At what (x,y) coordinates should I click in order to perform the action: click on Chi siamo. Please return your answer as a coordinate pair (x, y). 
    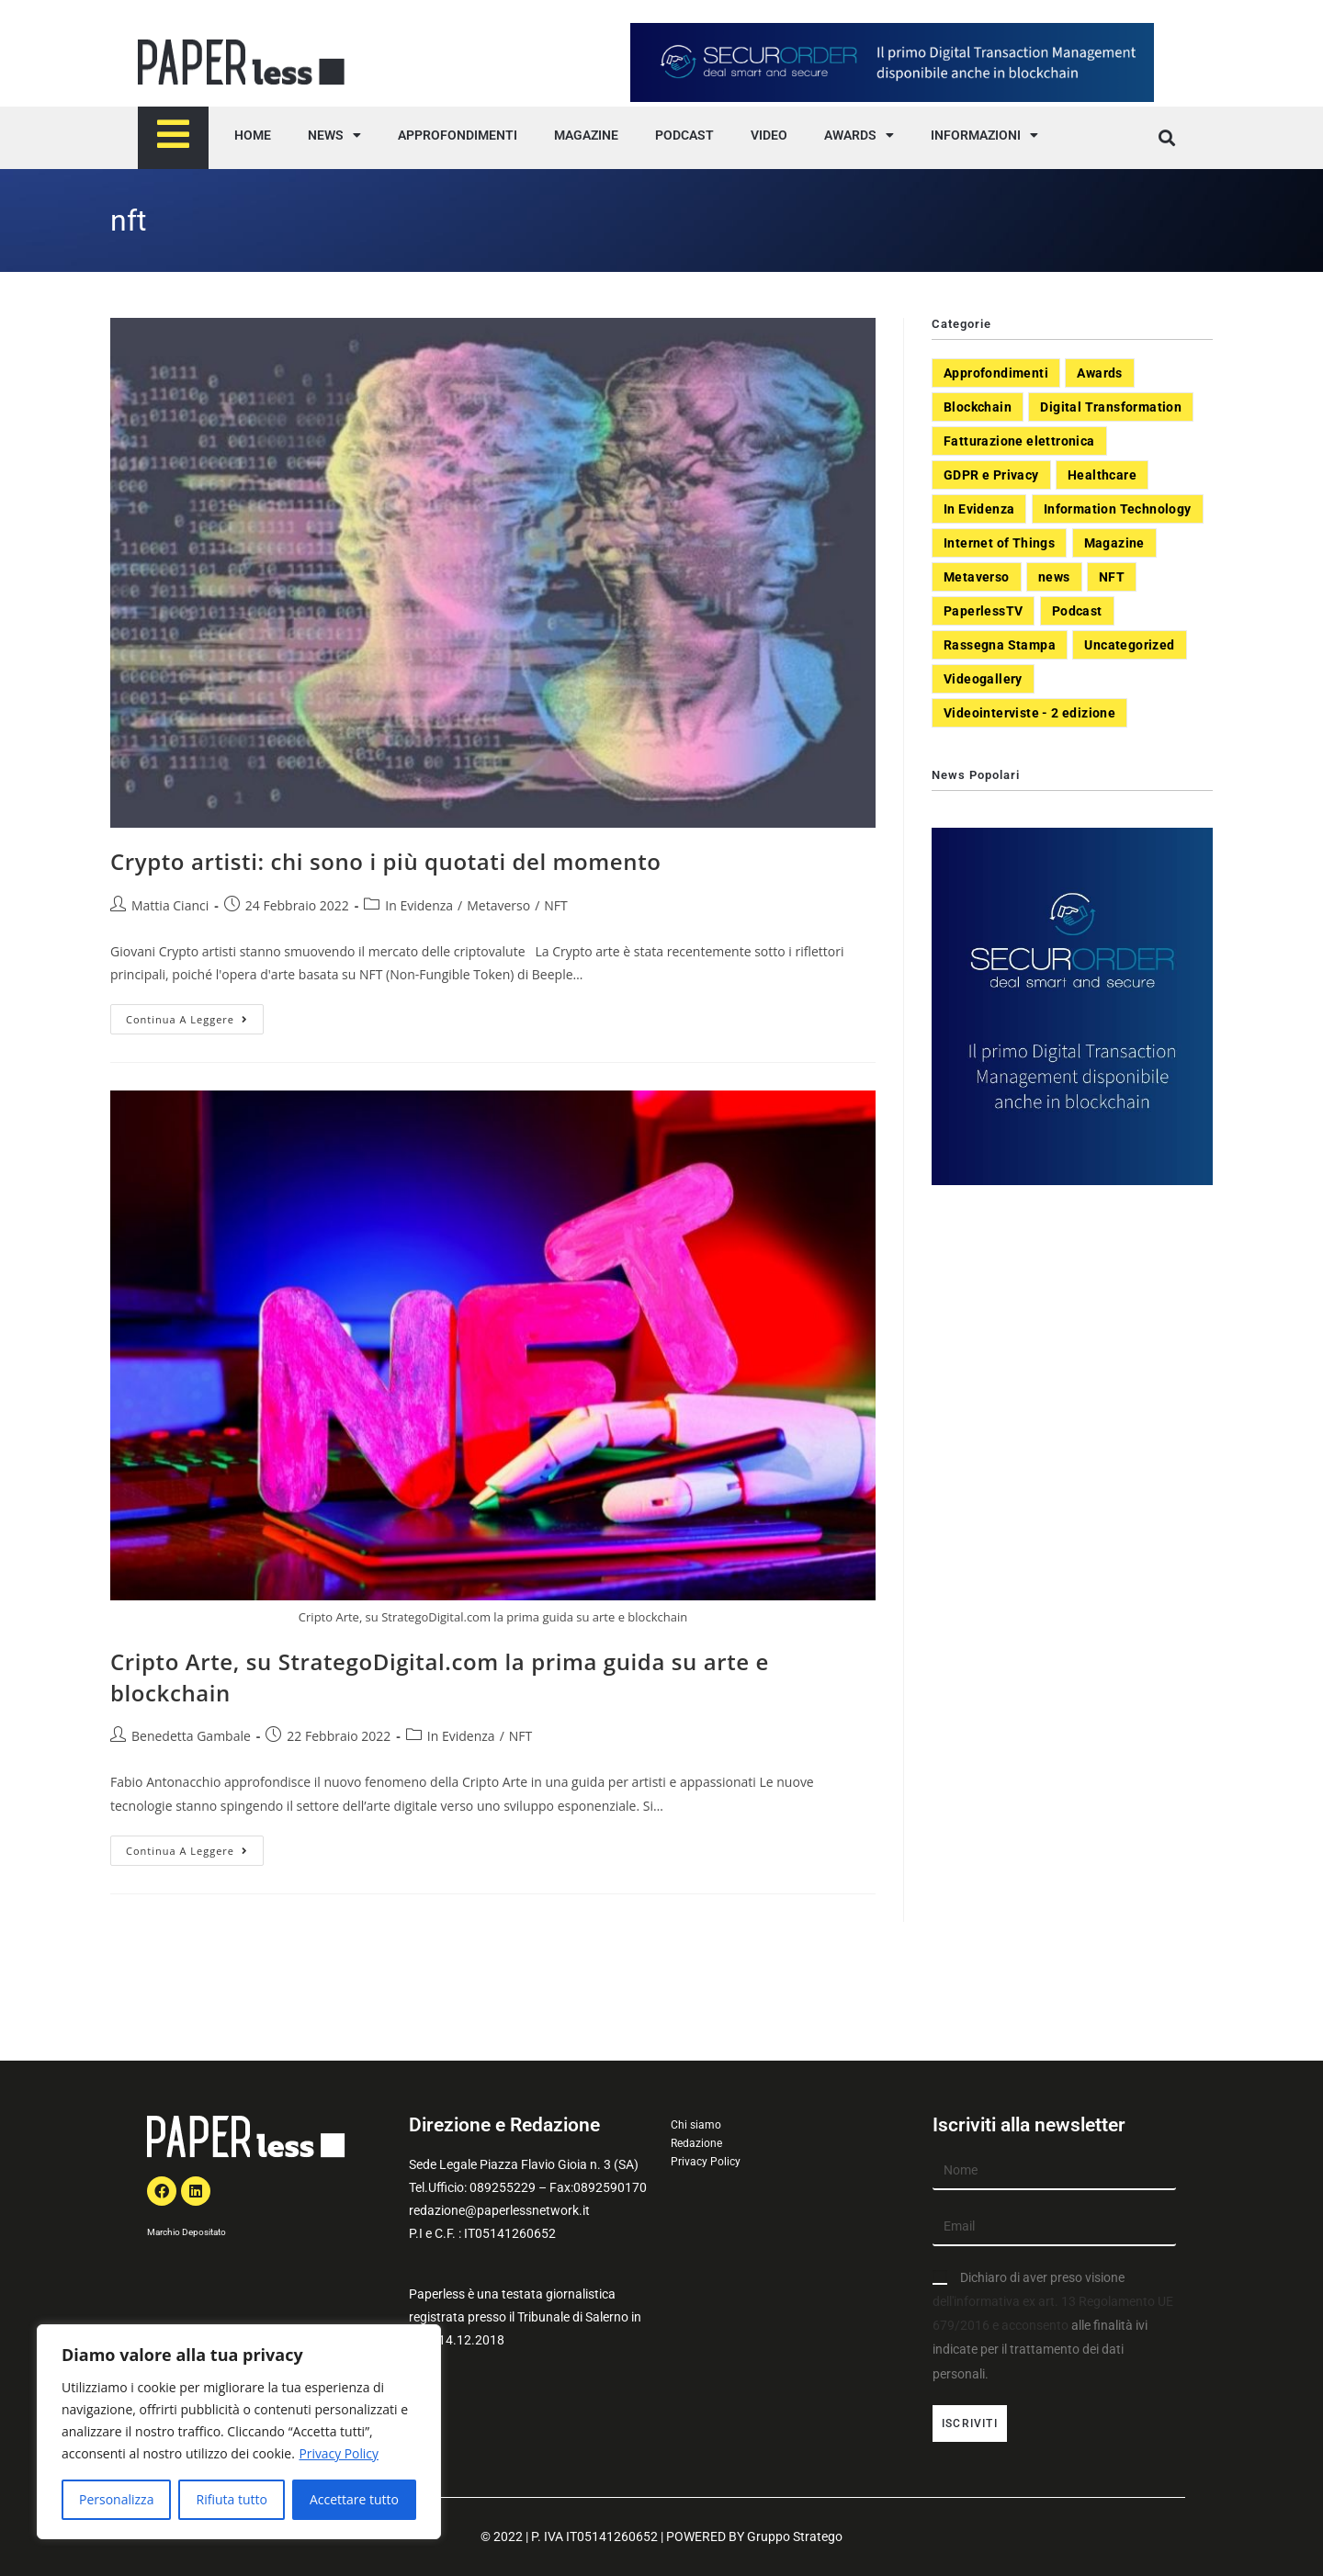
    Looking at the image, I should click on (696, 2124).